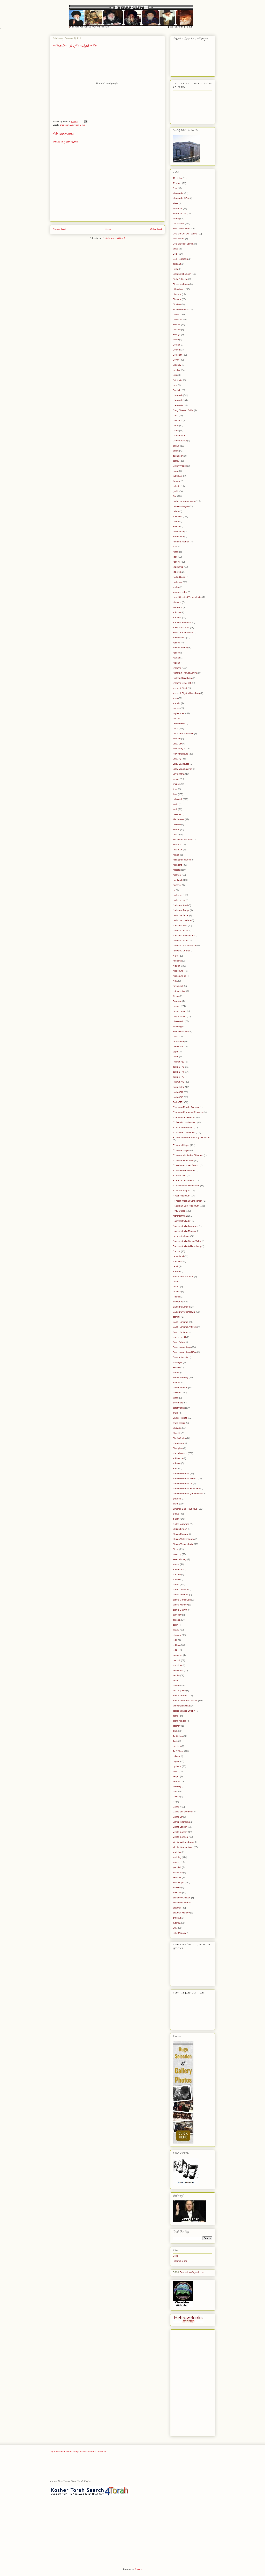 Image resolution: width=265 pixels, height=2576 pixels. Describe the element at coordinates (181, 1912) in the screenshot. I see `Zlotchov Monsey` at that location.